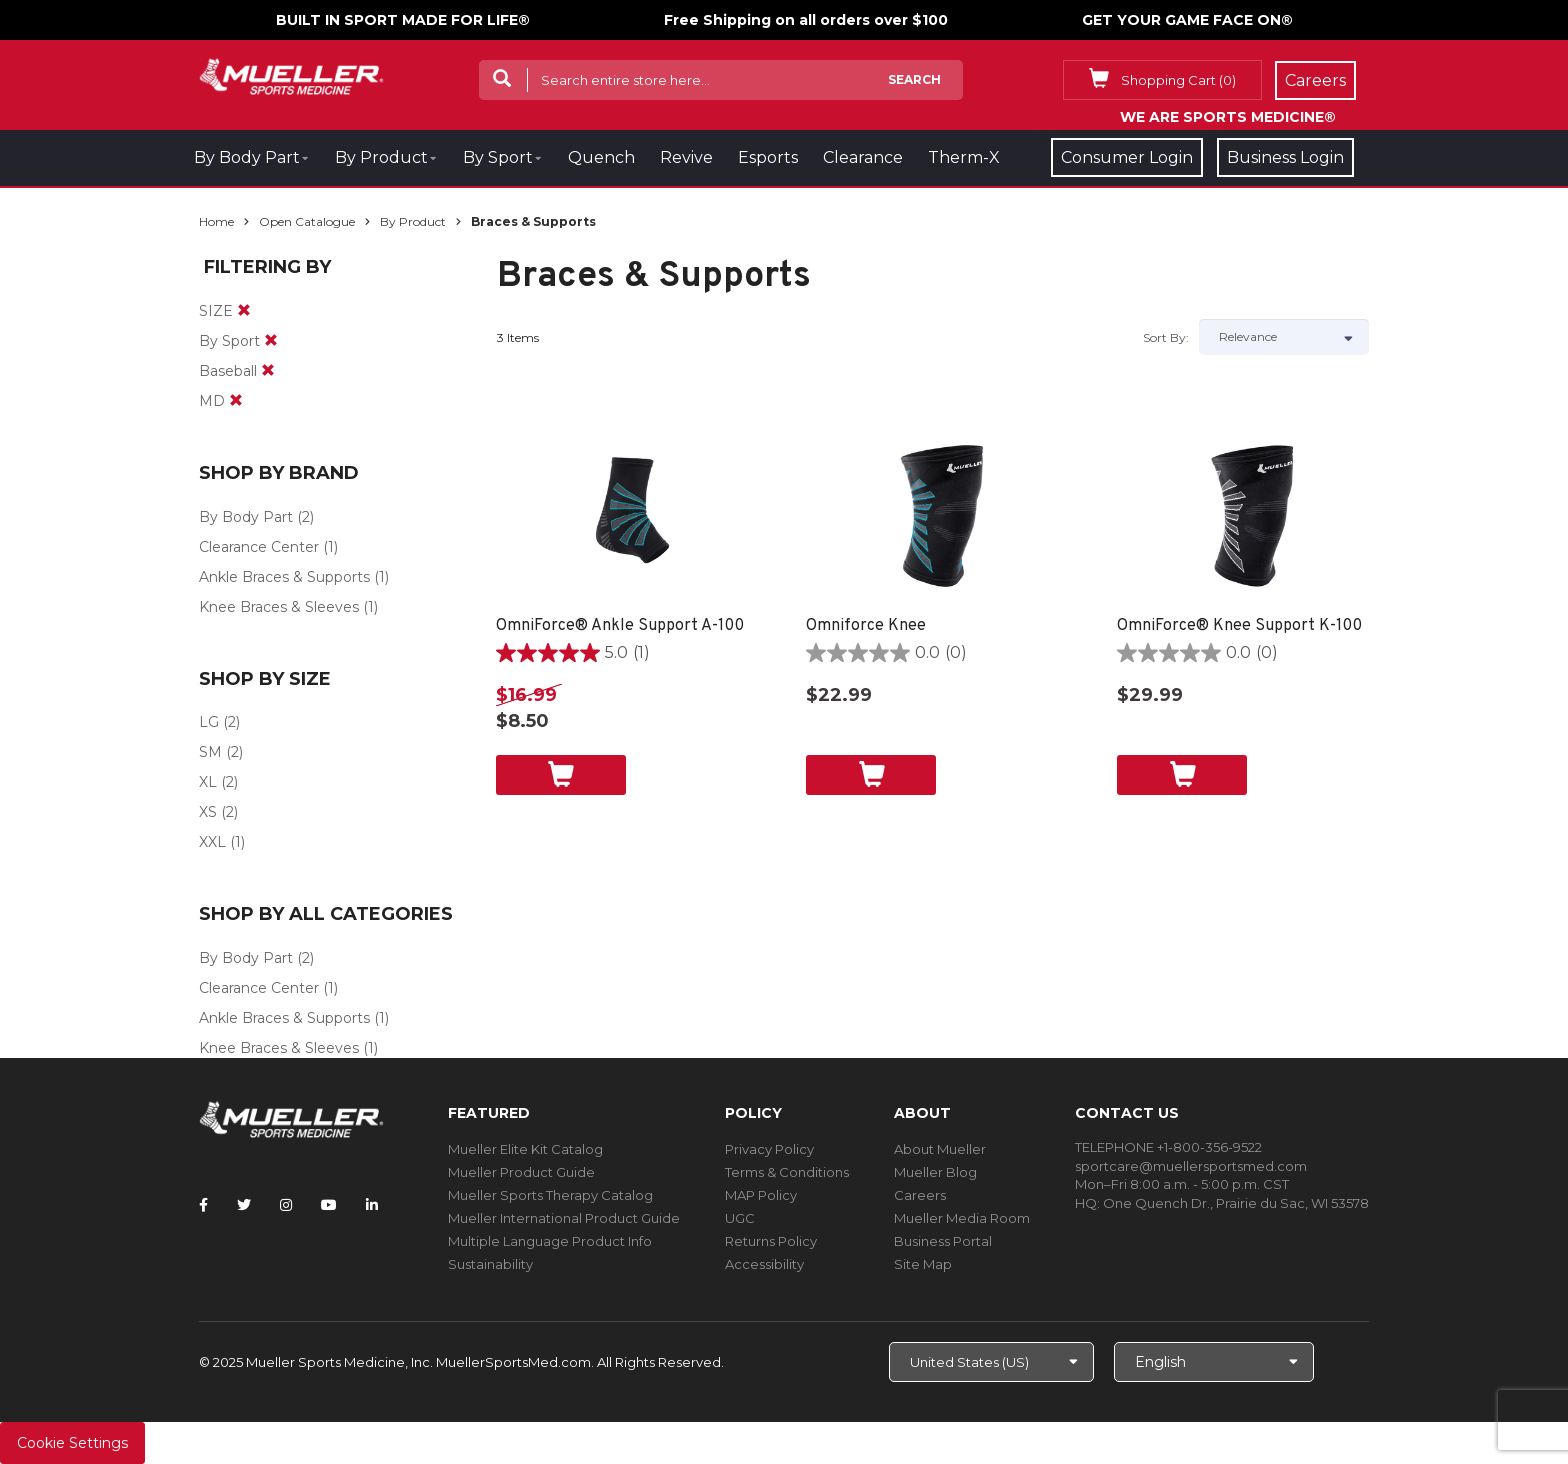  I want to click on Esports, so click(768, 157).